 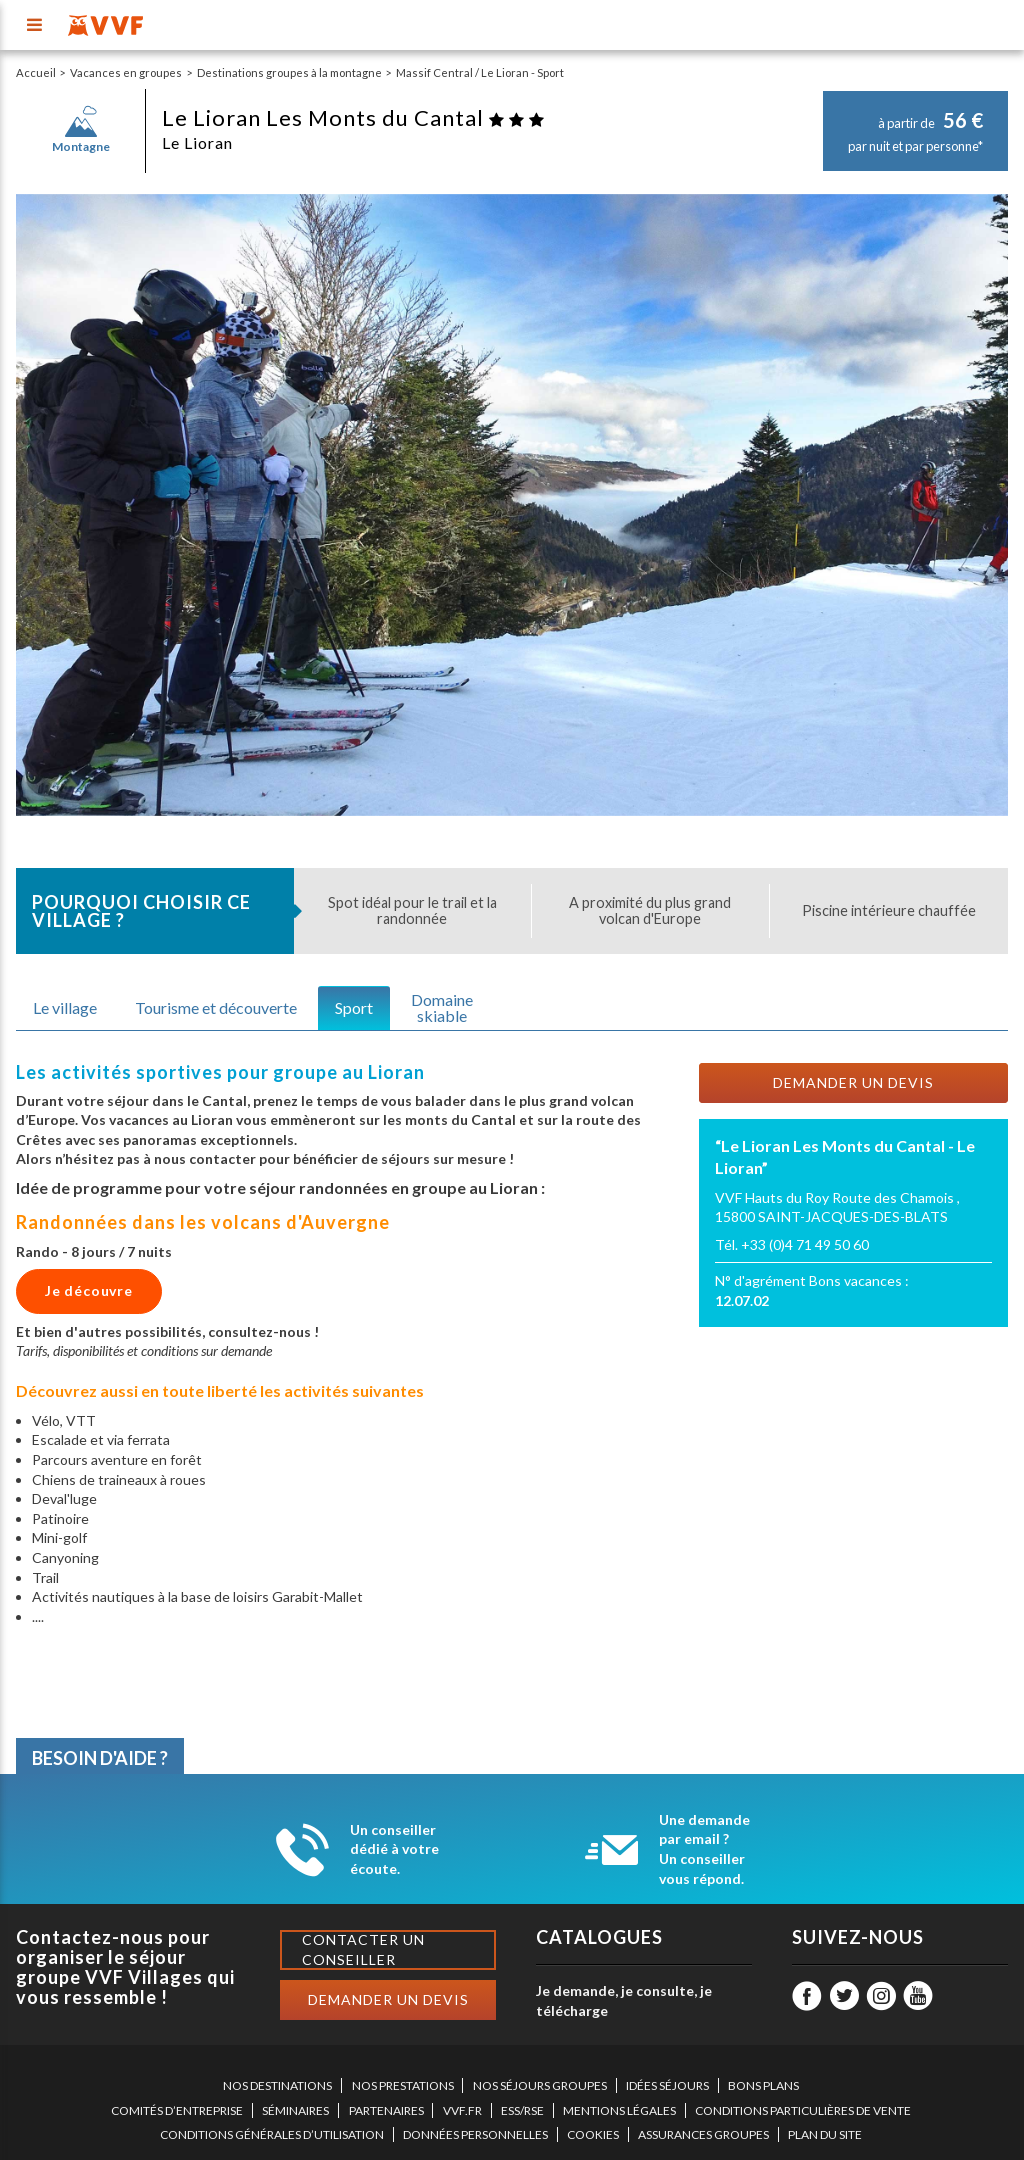 What do you see at coordinates (703, 2134) in the screenshot?
I see `ASSURANCES GROUPES` at bounding box center [703, 2134].